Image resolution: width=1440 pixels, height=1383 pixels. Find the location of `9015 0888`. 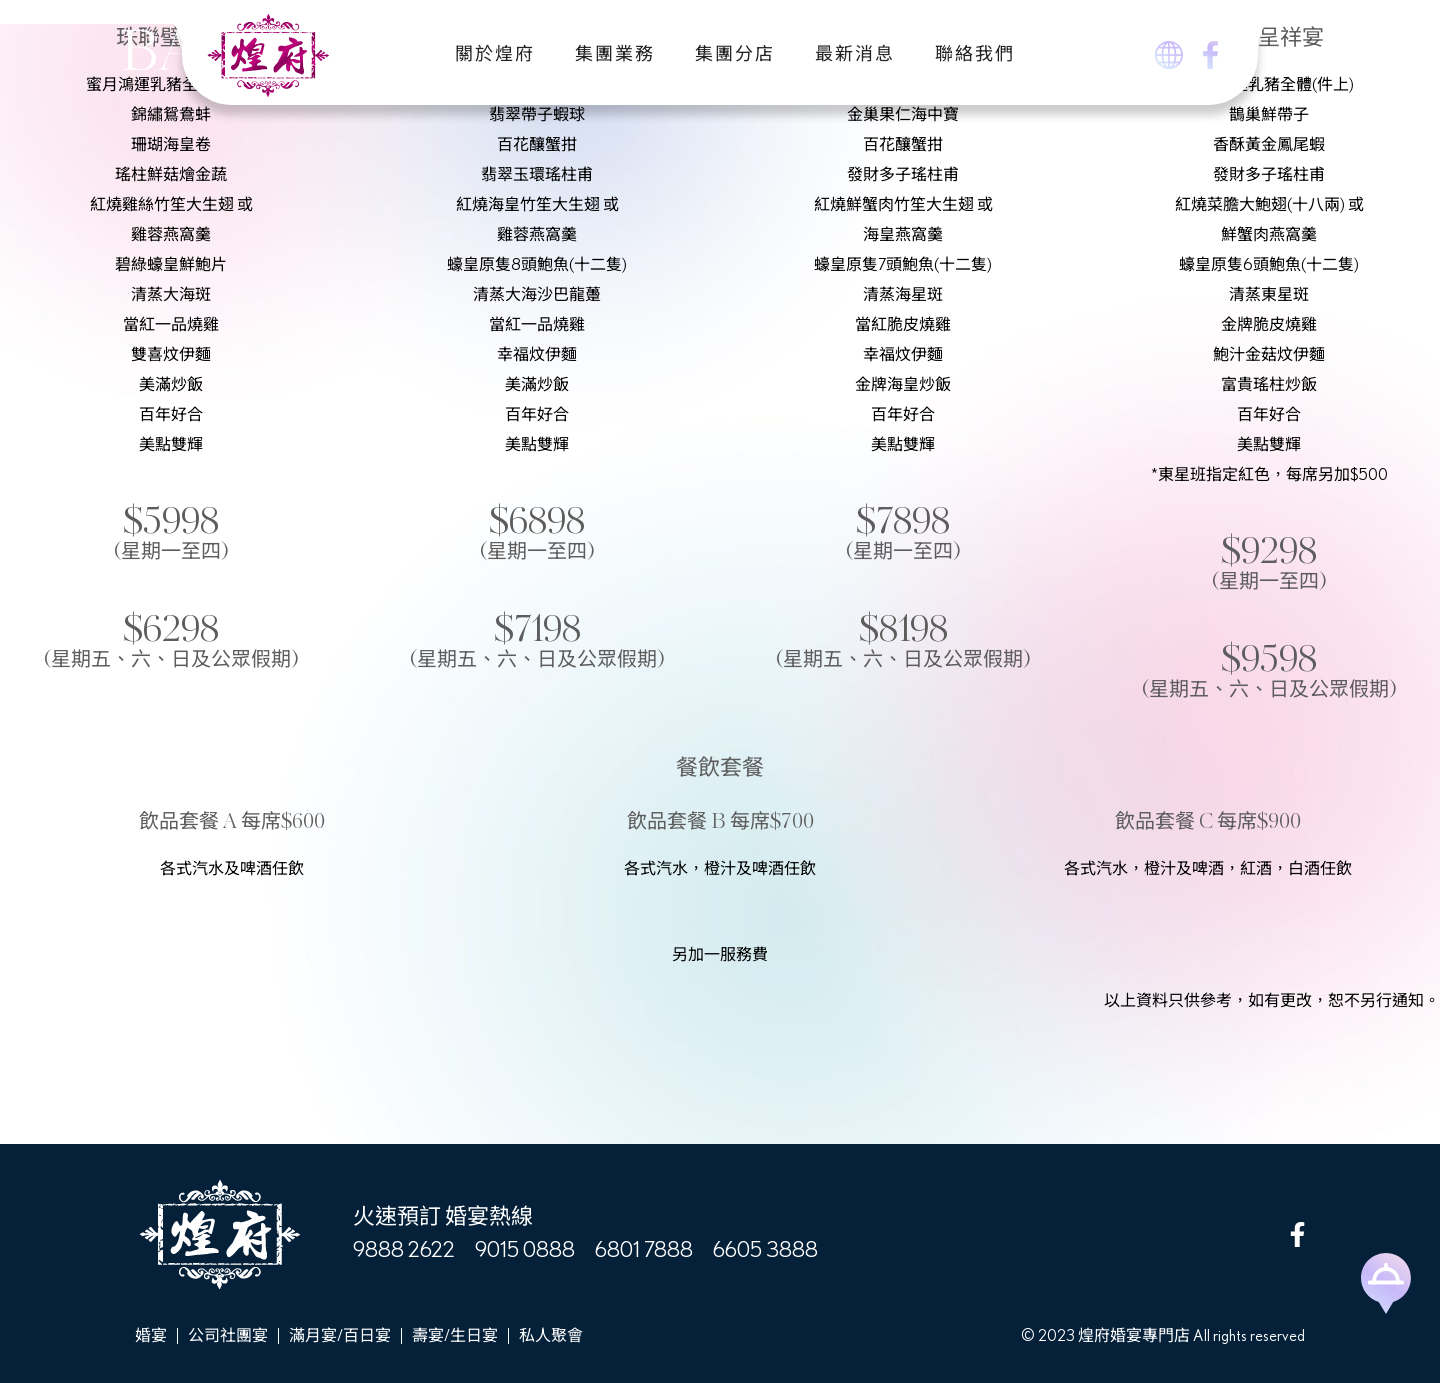

9015 0888 is located at coordinates (525, 1250).